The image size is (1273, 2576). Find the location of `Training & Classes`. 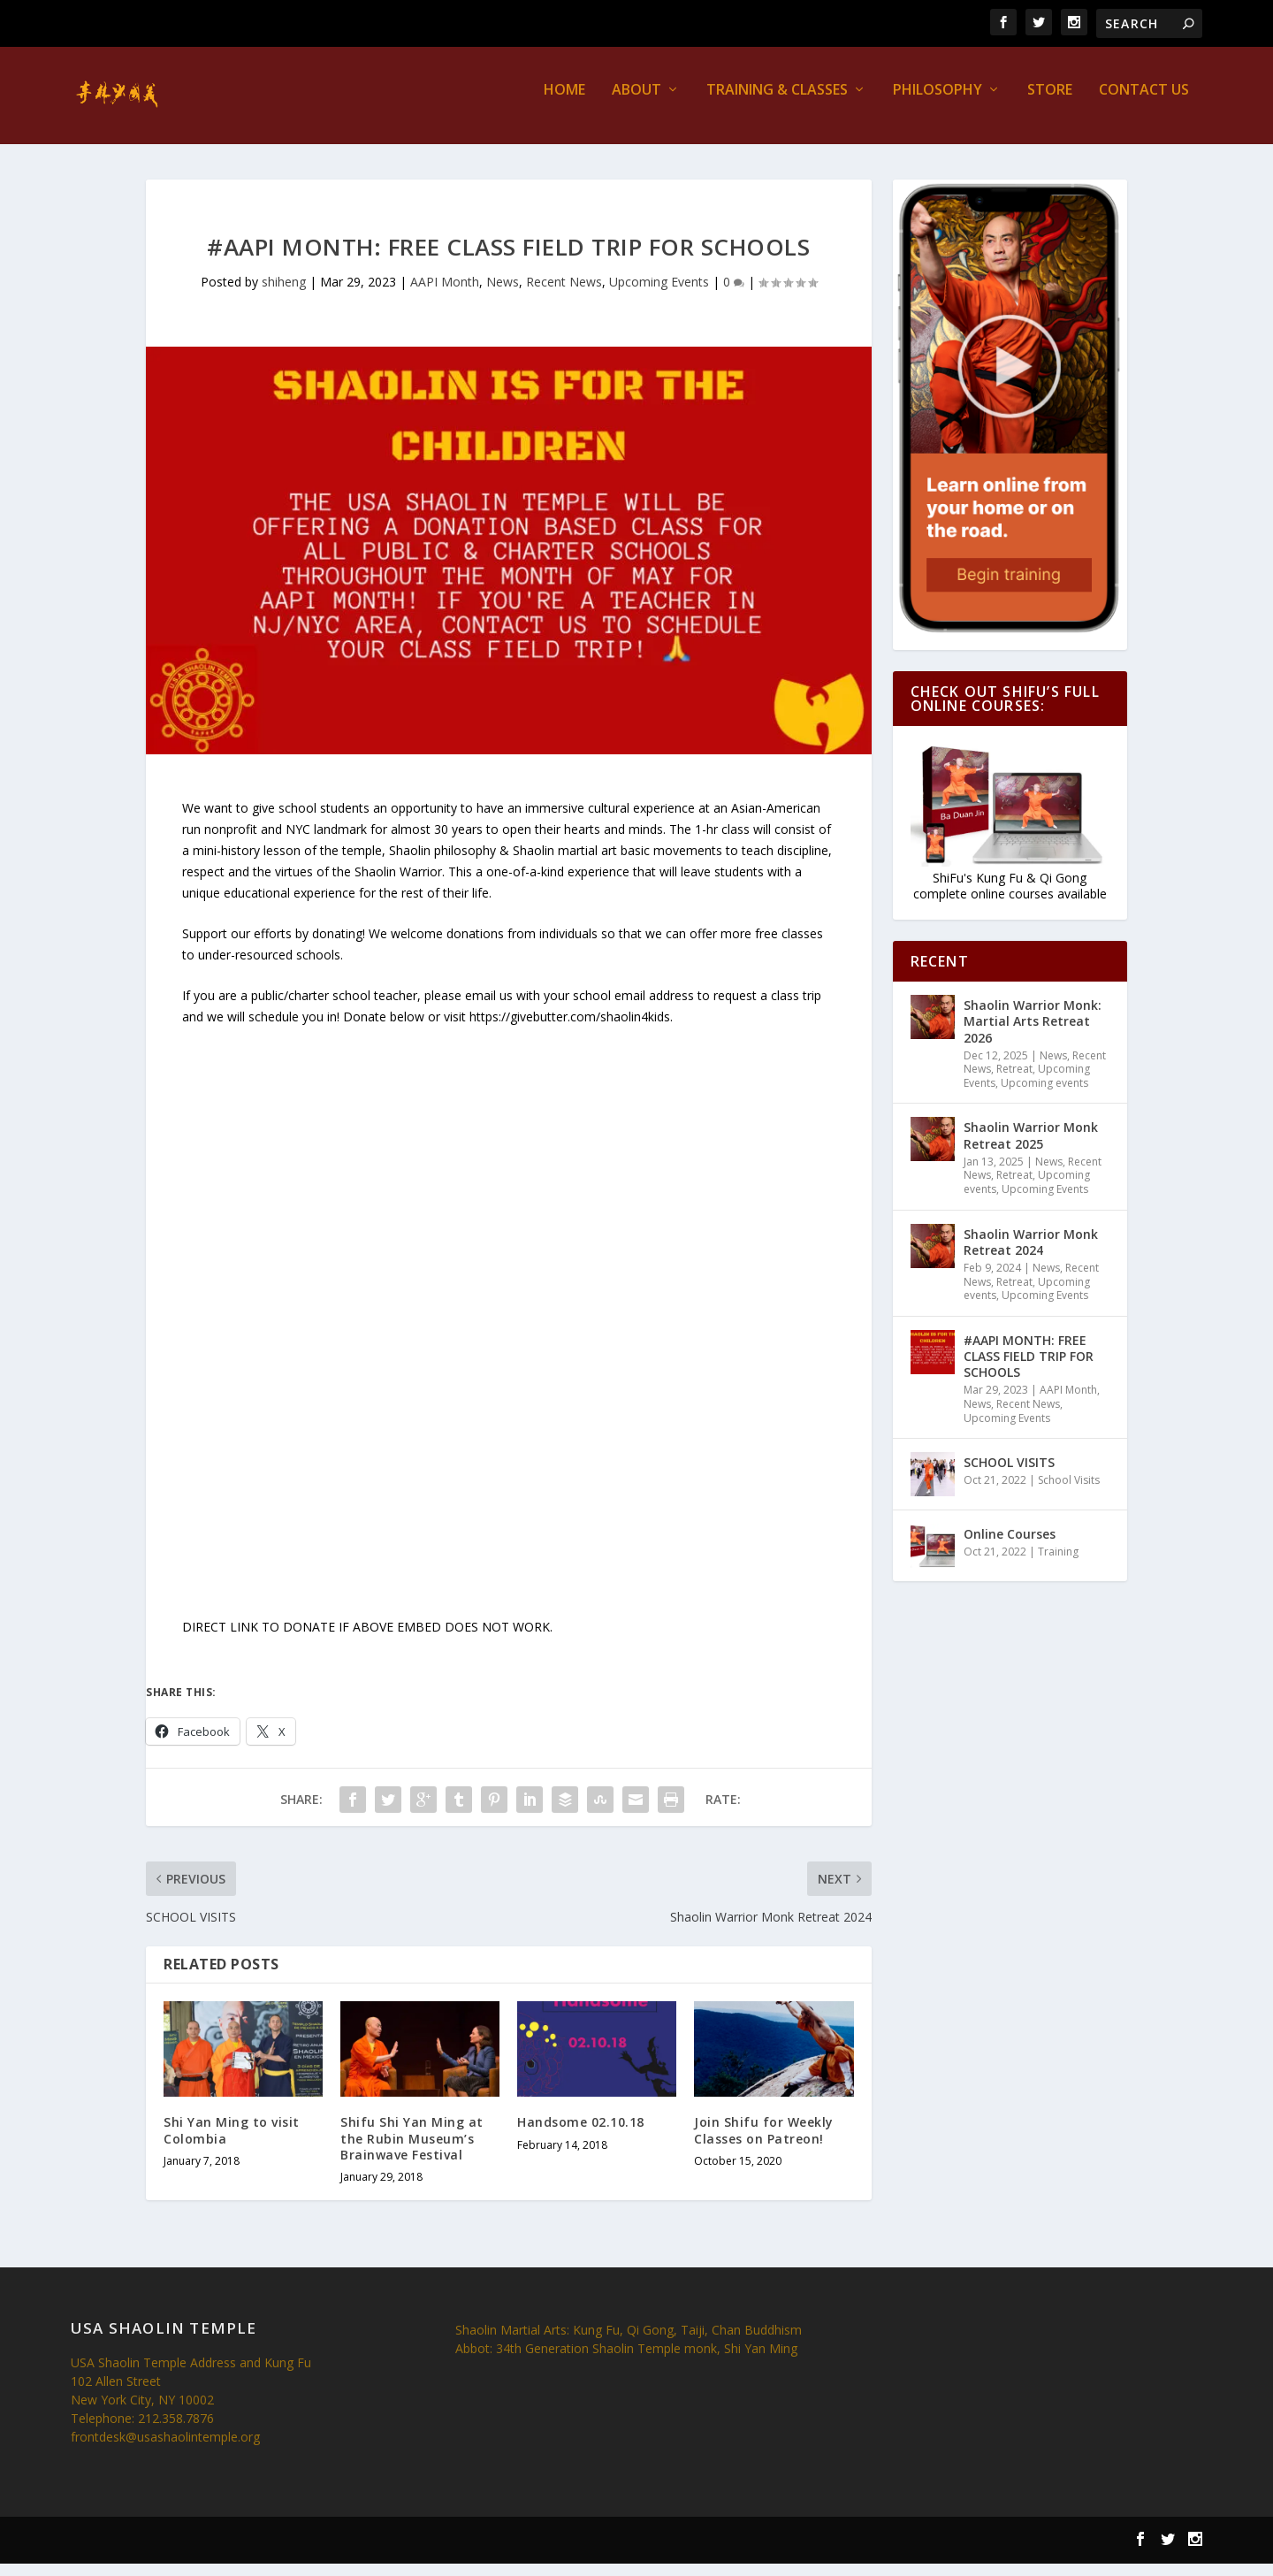

Training & Classes is located at coordinates (777, 103).